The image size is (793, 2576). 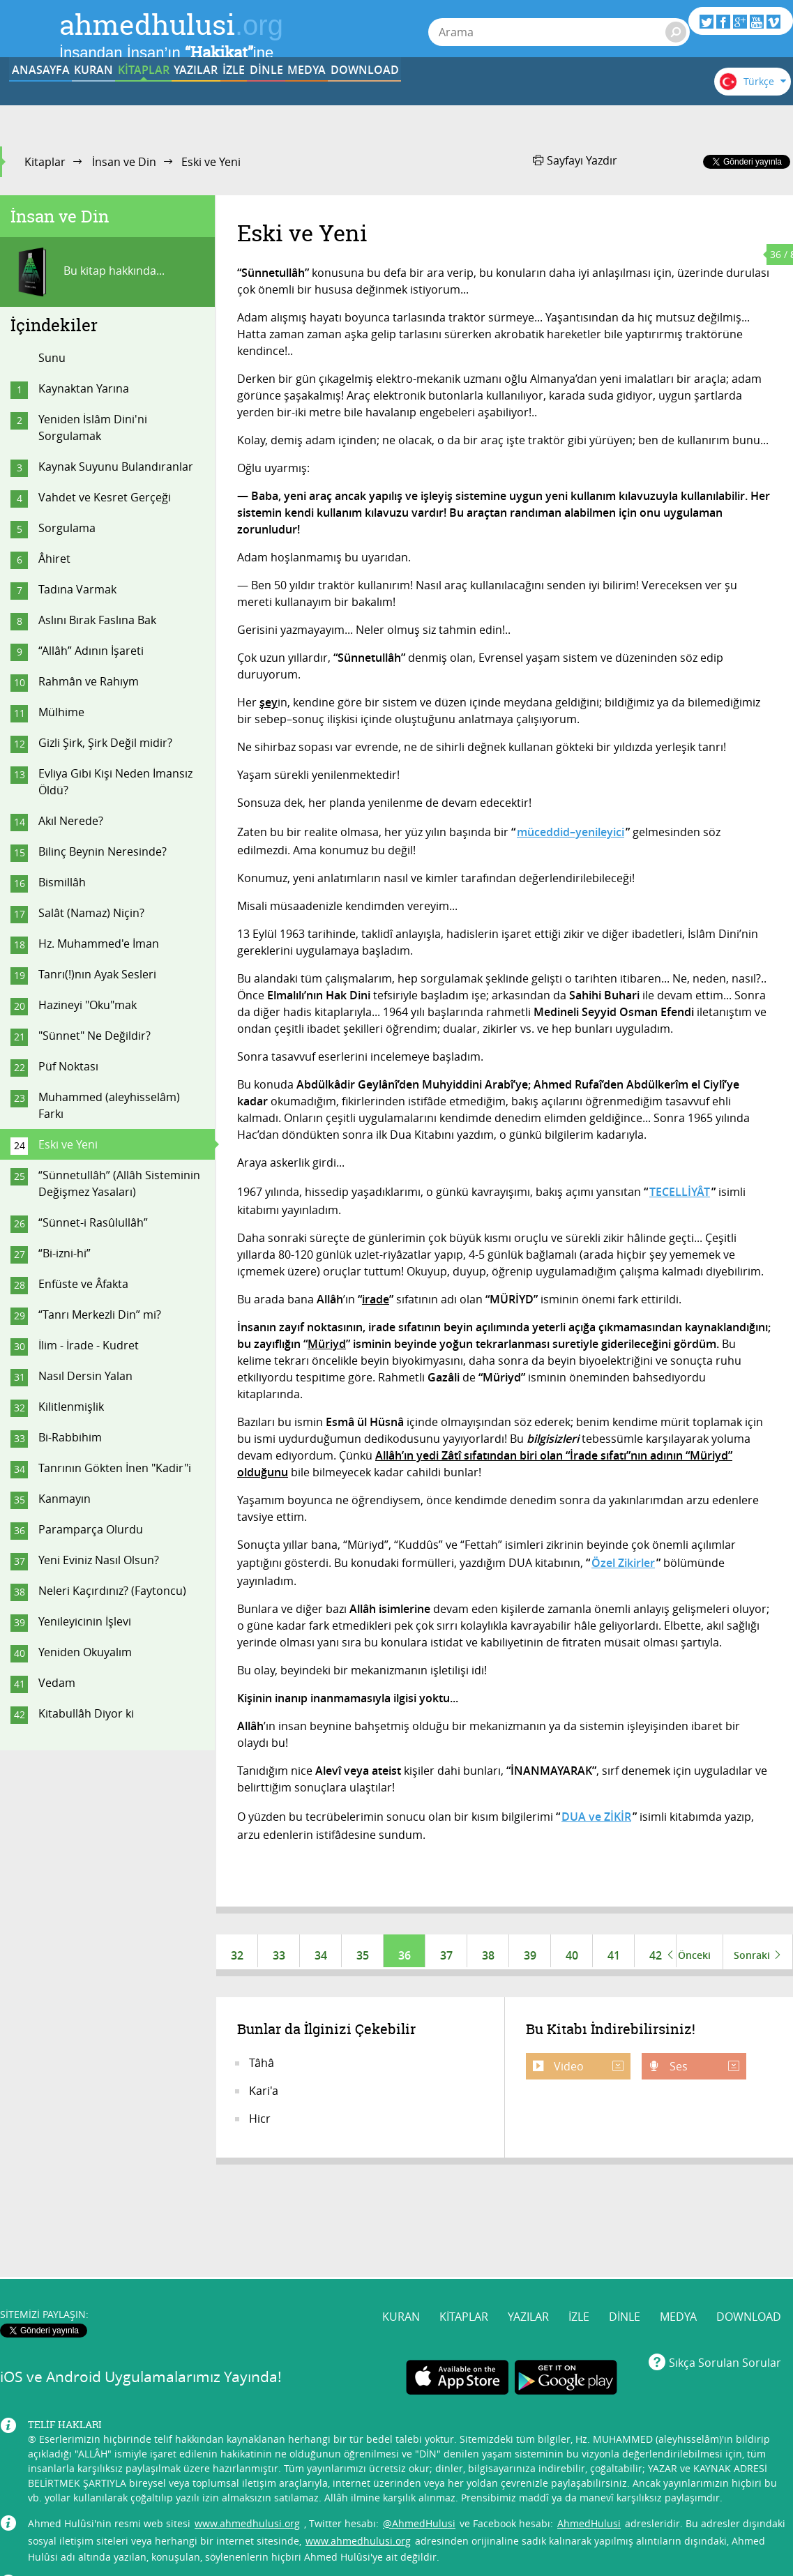 I want to click on 38, so click(x=488, y=1955).